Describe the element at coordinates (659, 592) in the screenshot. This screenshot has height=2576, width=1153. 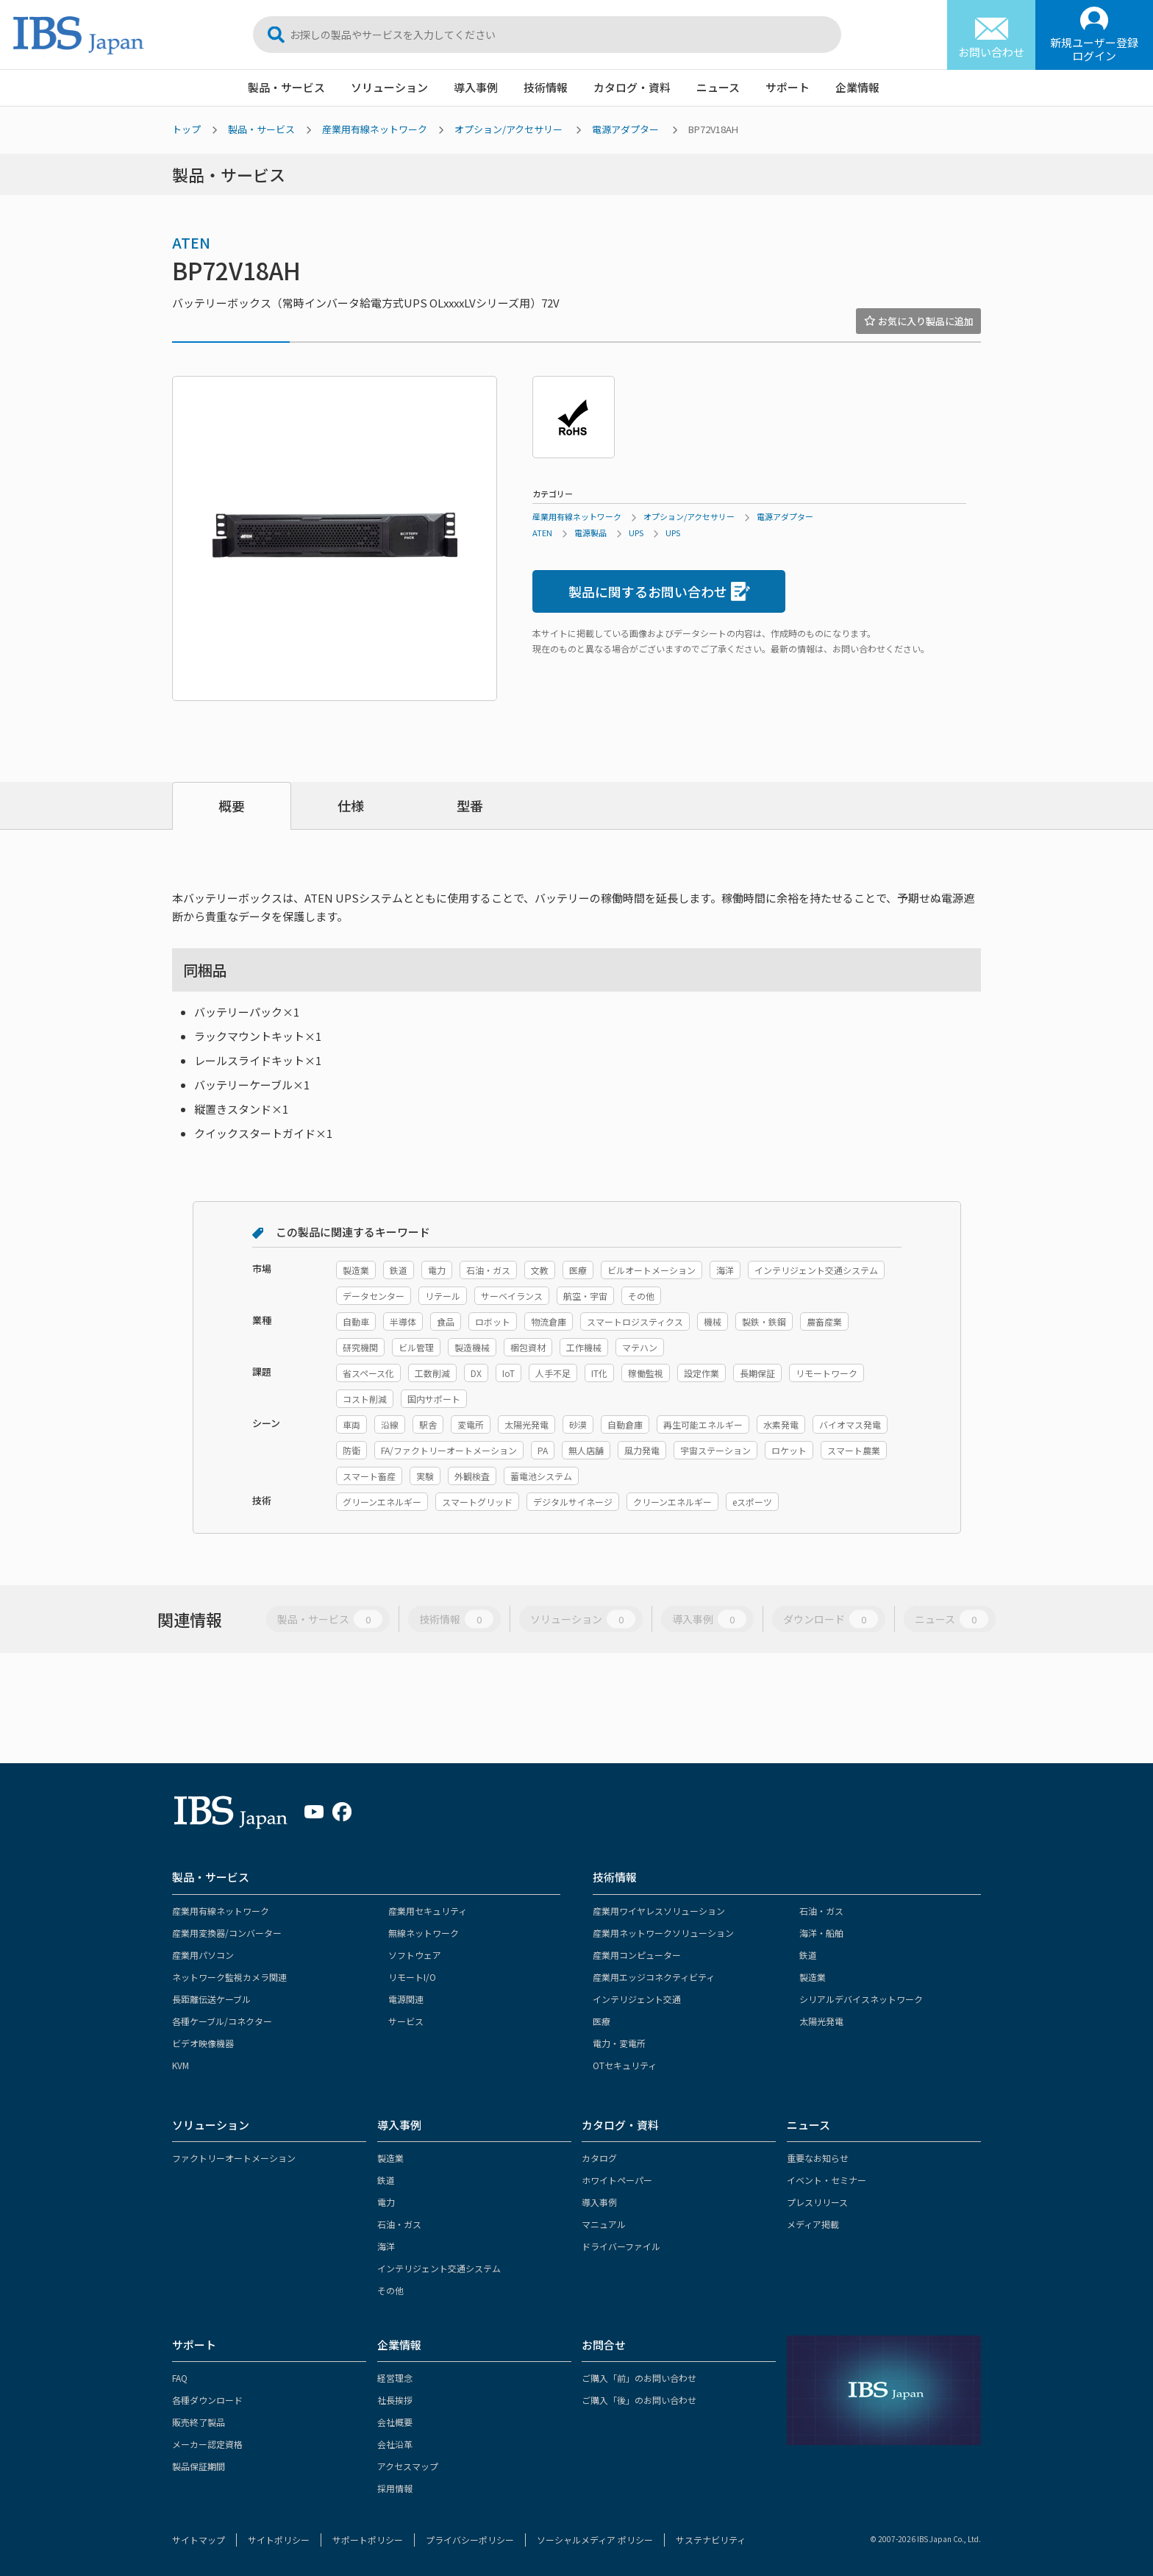
I see `製品に関するお問い合わせ` at that location.